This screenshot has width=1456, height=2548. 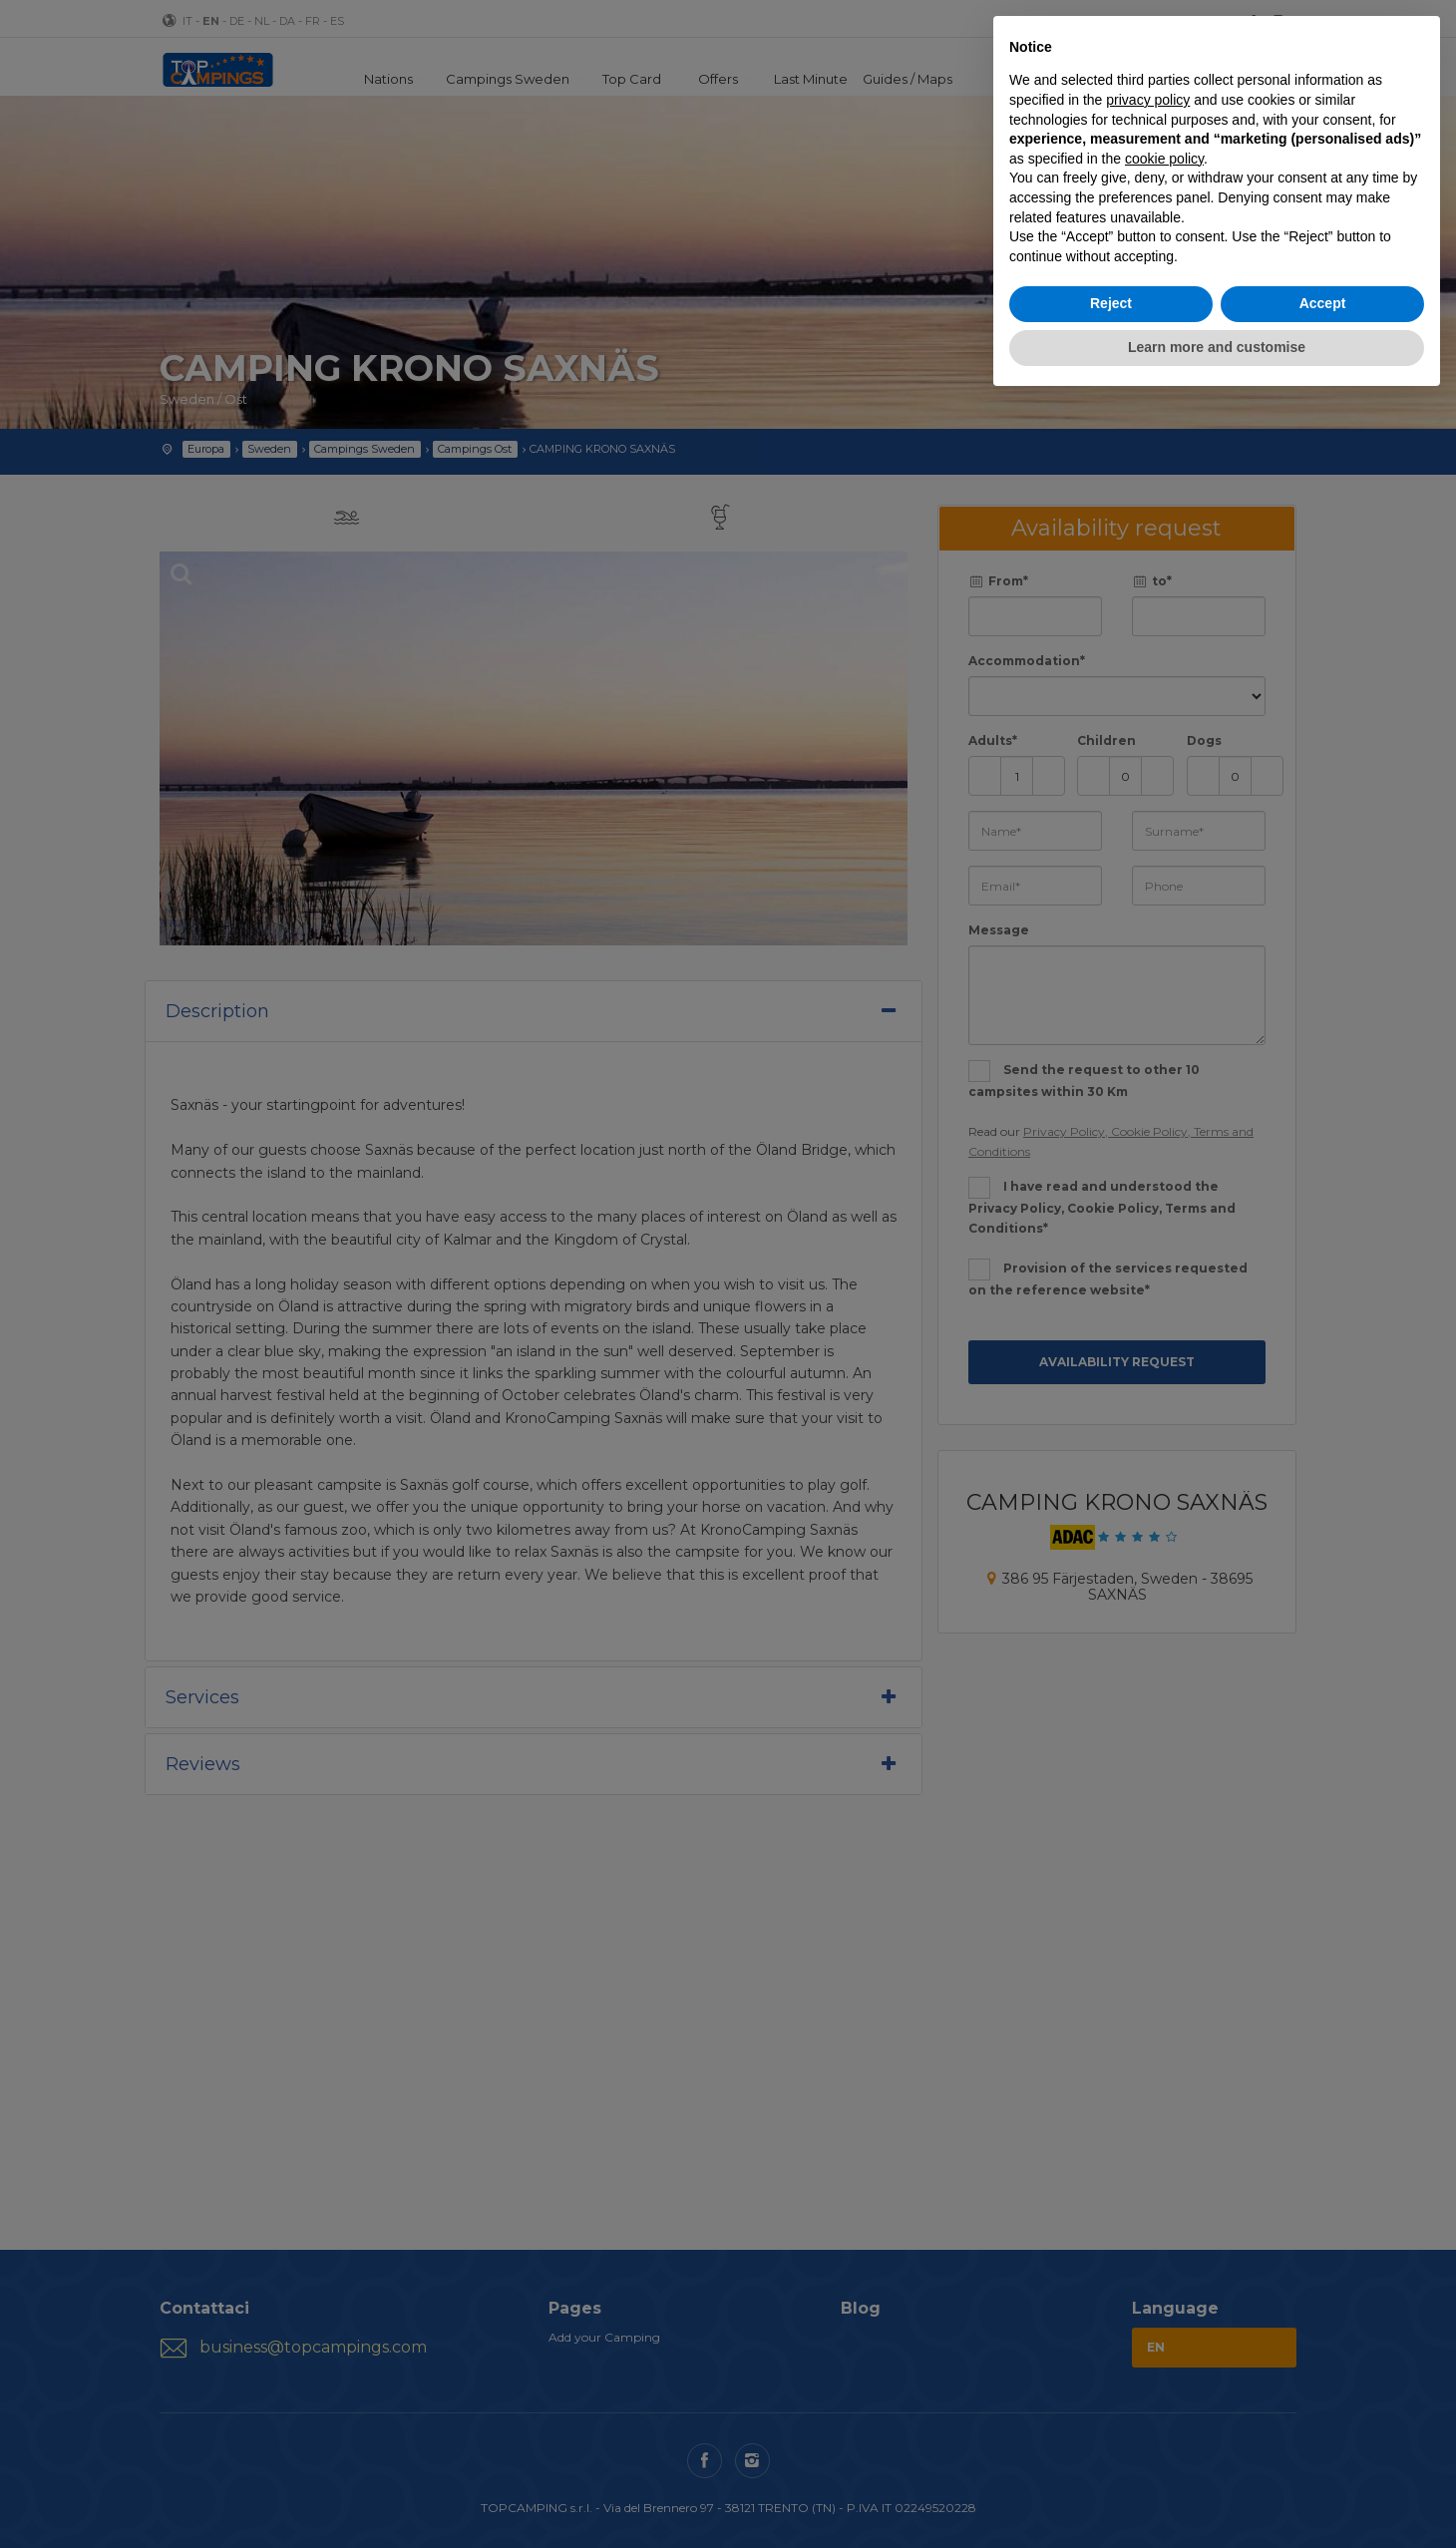 I want to click on privacy policy [button], so click(x=1148, y=100).